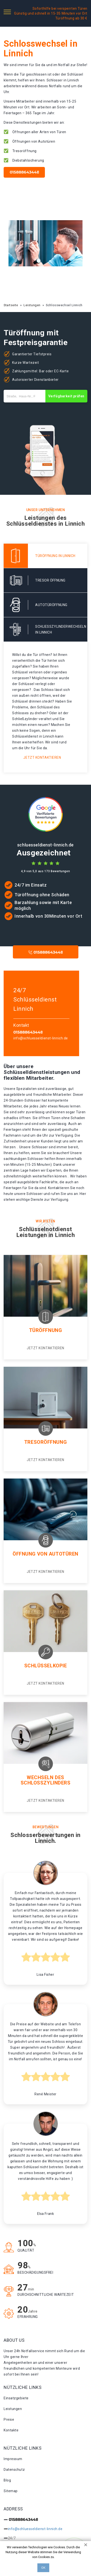  I want to click on info@schluesseldienst-linnich.de, so click(40, 1038).